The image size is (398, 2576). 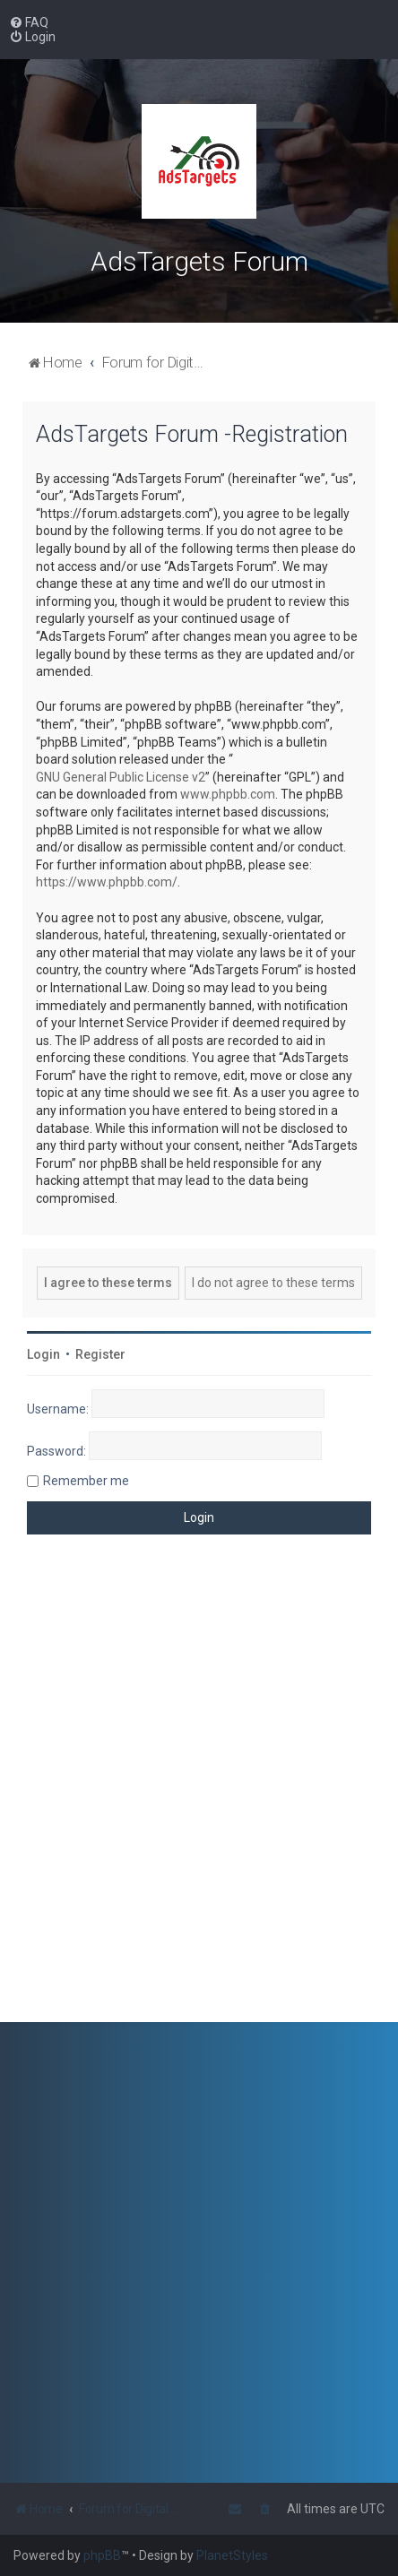 What do you see at coordinates (120, 777) in the screenshot?
I see `GNU General Public License v2` at bounding box center [120, 777].